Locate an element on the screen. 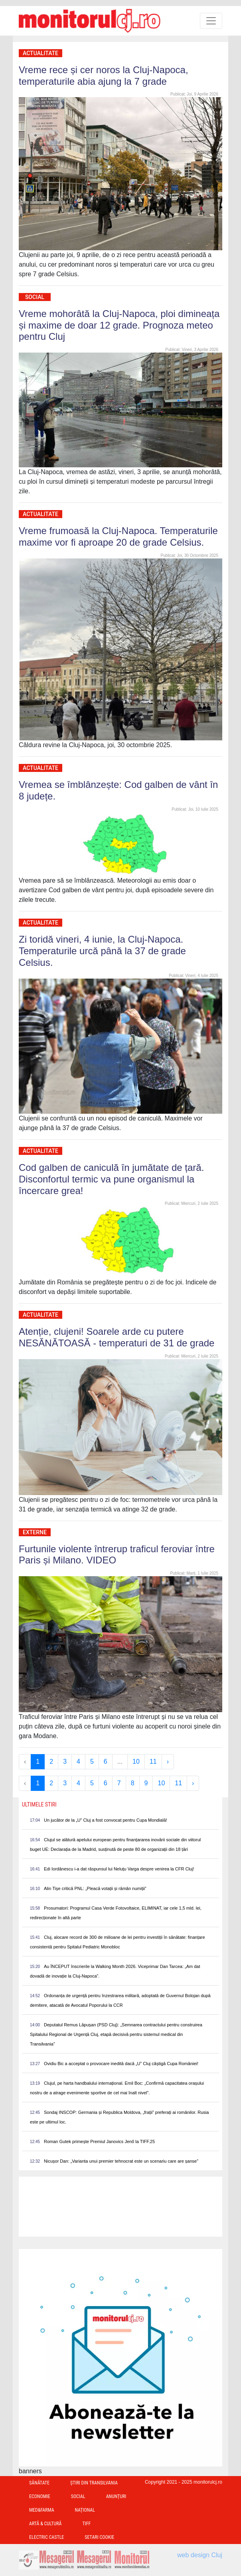  10 is located at coordinates (136, 1761).